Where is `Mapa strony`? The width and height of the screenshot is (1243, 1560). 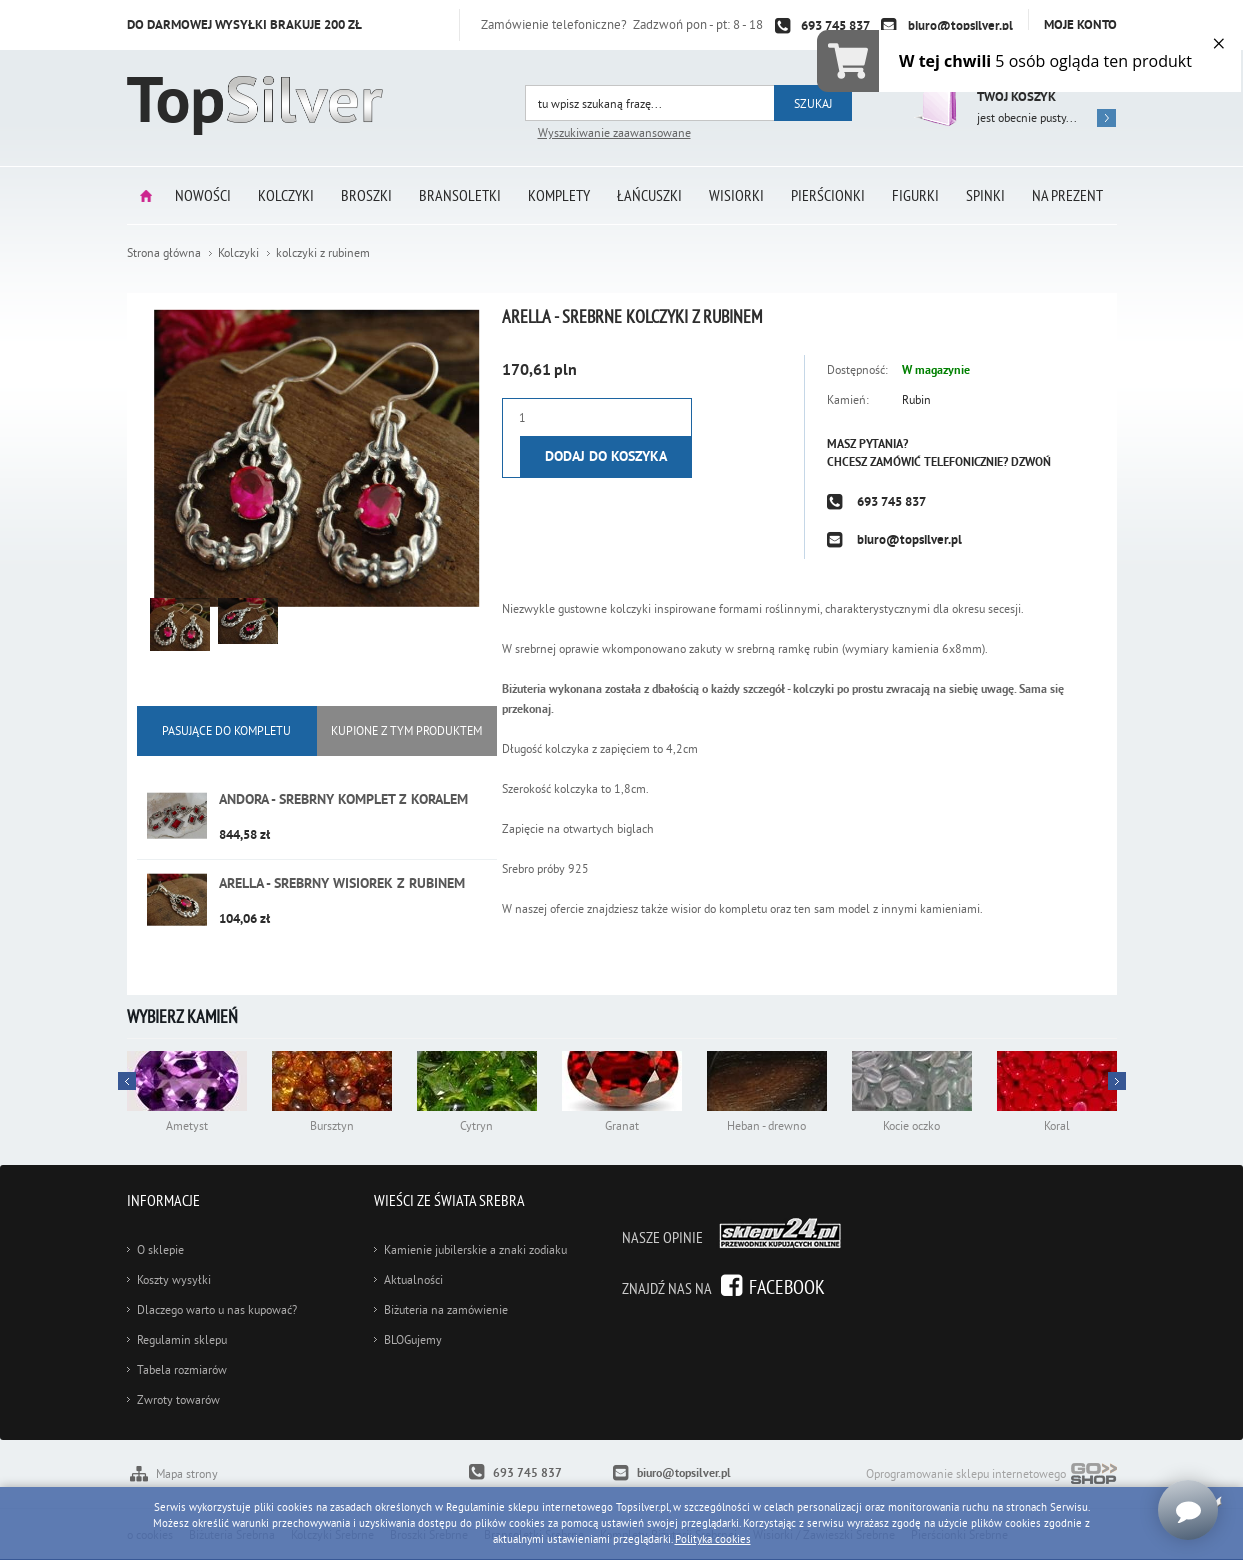
Mapa strony is located at coordinates (187, 1473).